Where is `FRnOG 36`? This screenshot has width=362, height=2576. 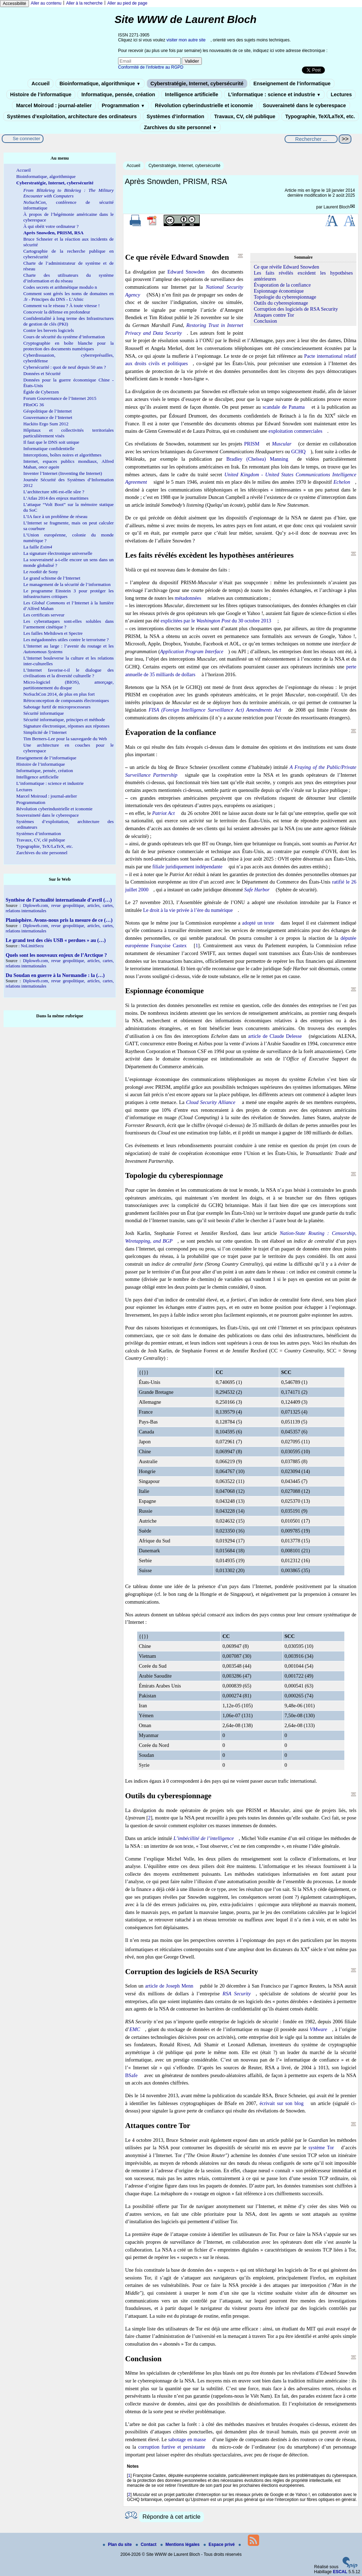
FRnOG 36 is located at coordinates (33, 404).